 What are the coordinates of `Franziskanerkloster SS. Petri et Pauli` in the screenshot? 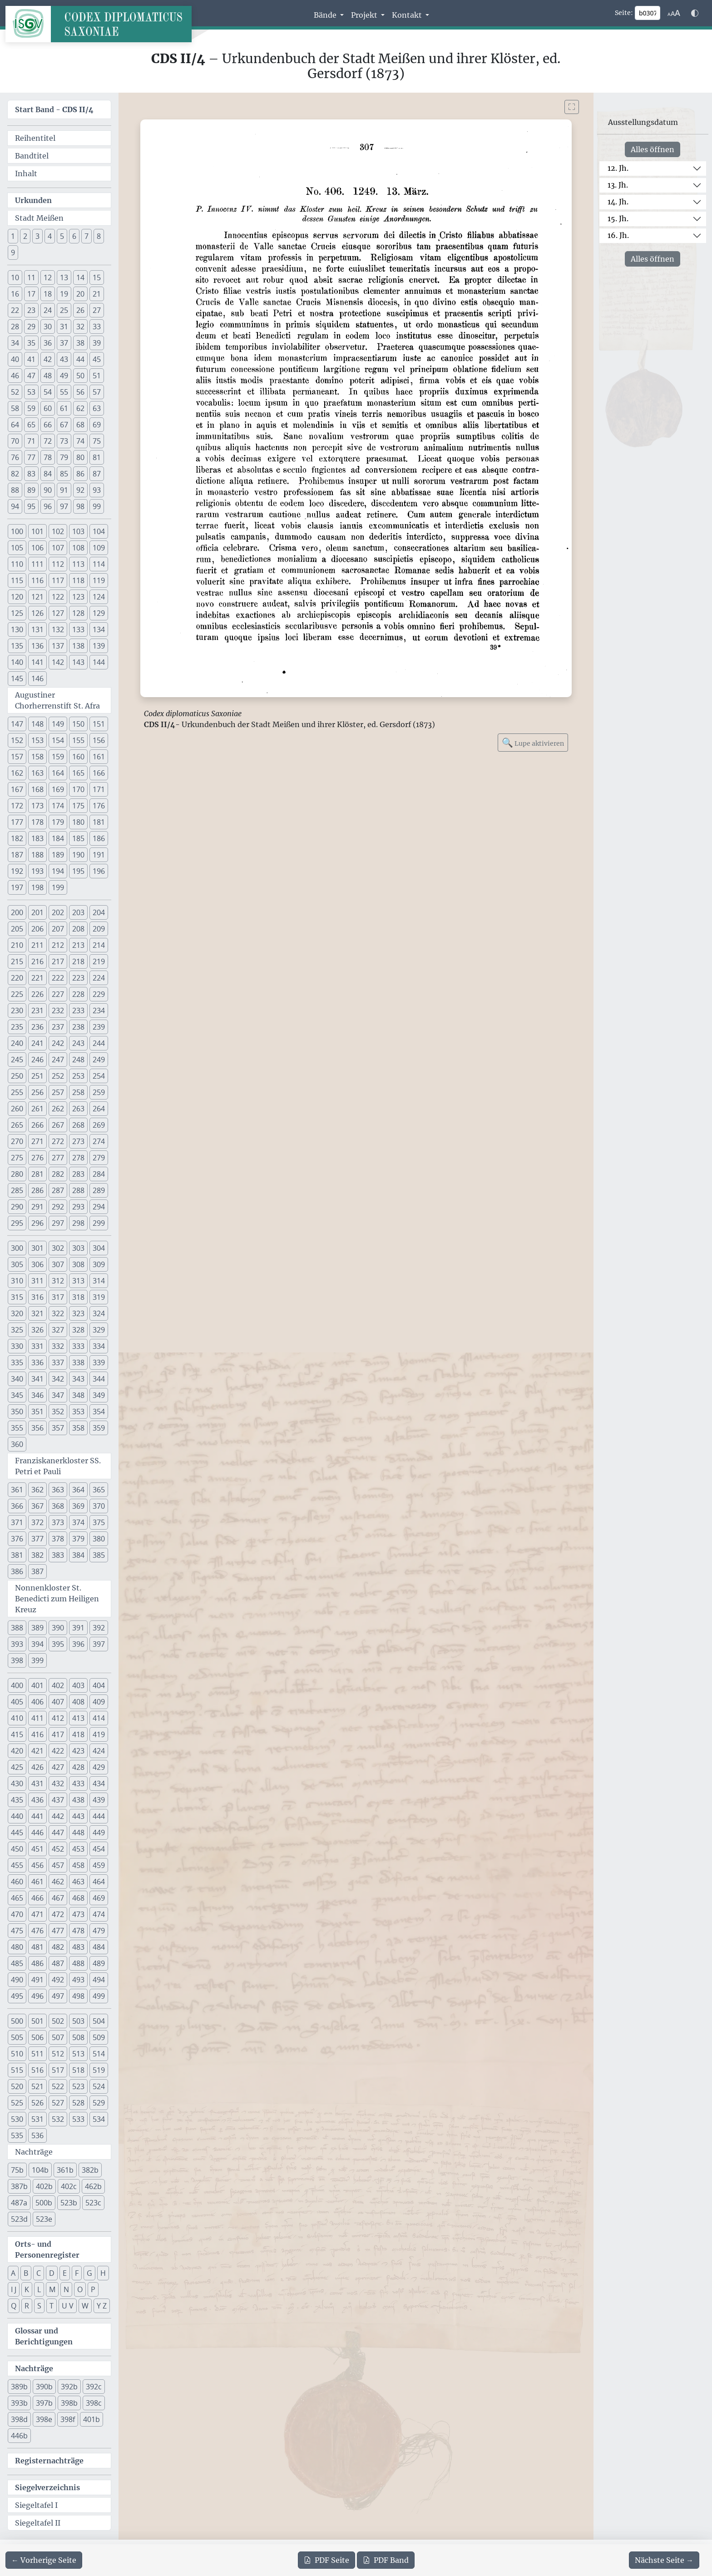 It's located at (58, 1466).